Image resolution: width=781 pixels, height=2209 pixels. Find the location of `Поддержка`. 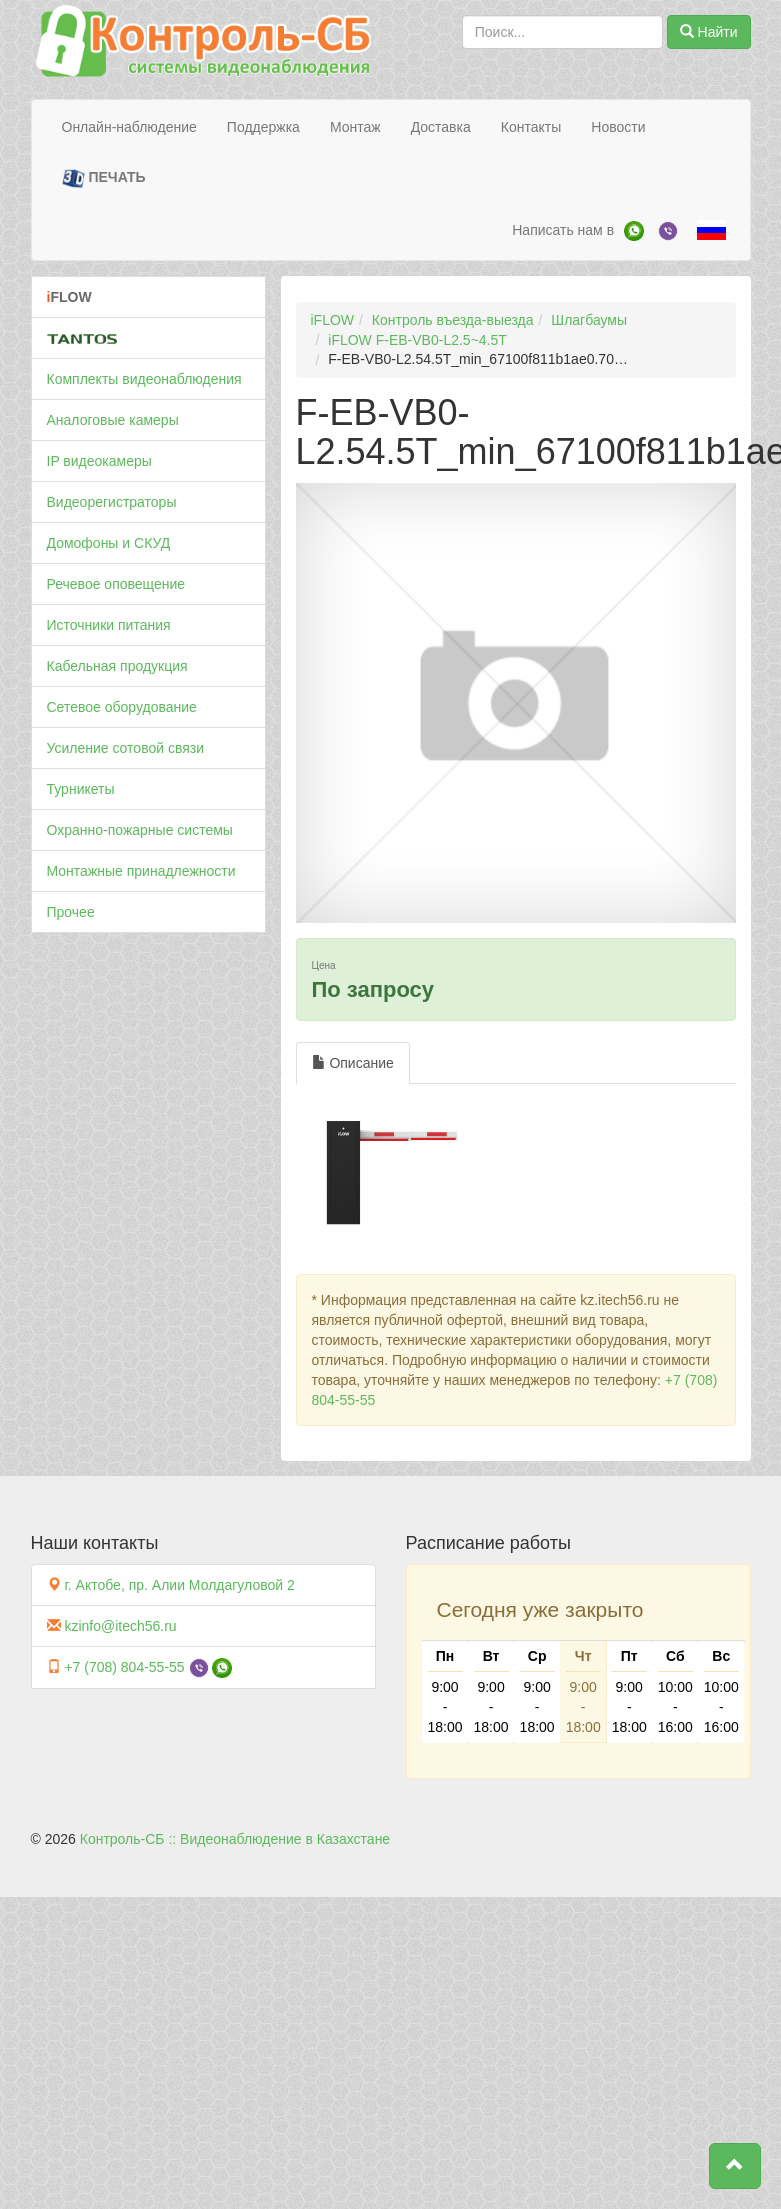

Поддержка is located at coordinates (263, 127).